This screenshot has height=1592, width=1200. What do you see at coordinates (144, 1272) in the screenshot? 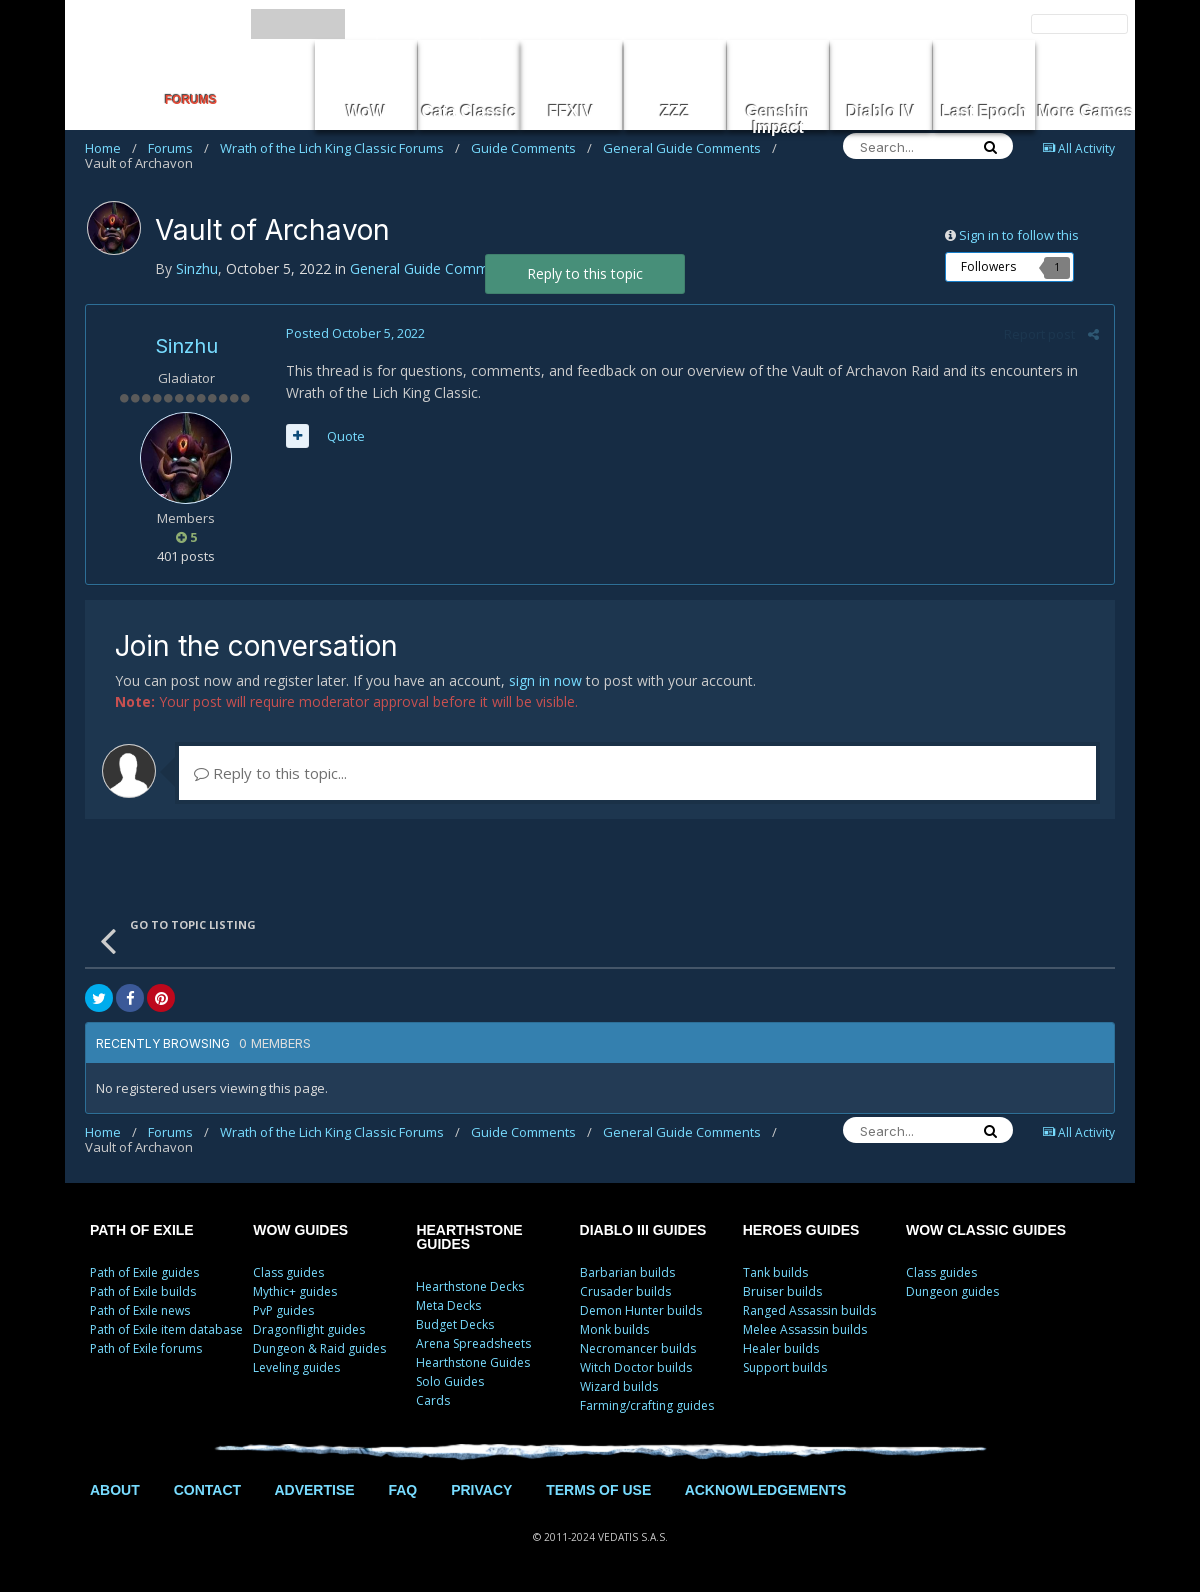
I see `Path of Exile guides` at bounding box center [144, 1272].